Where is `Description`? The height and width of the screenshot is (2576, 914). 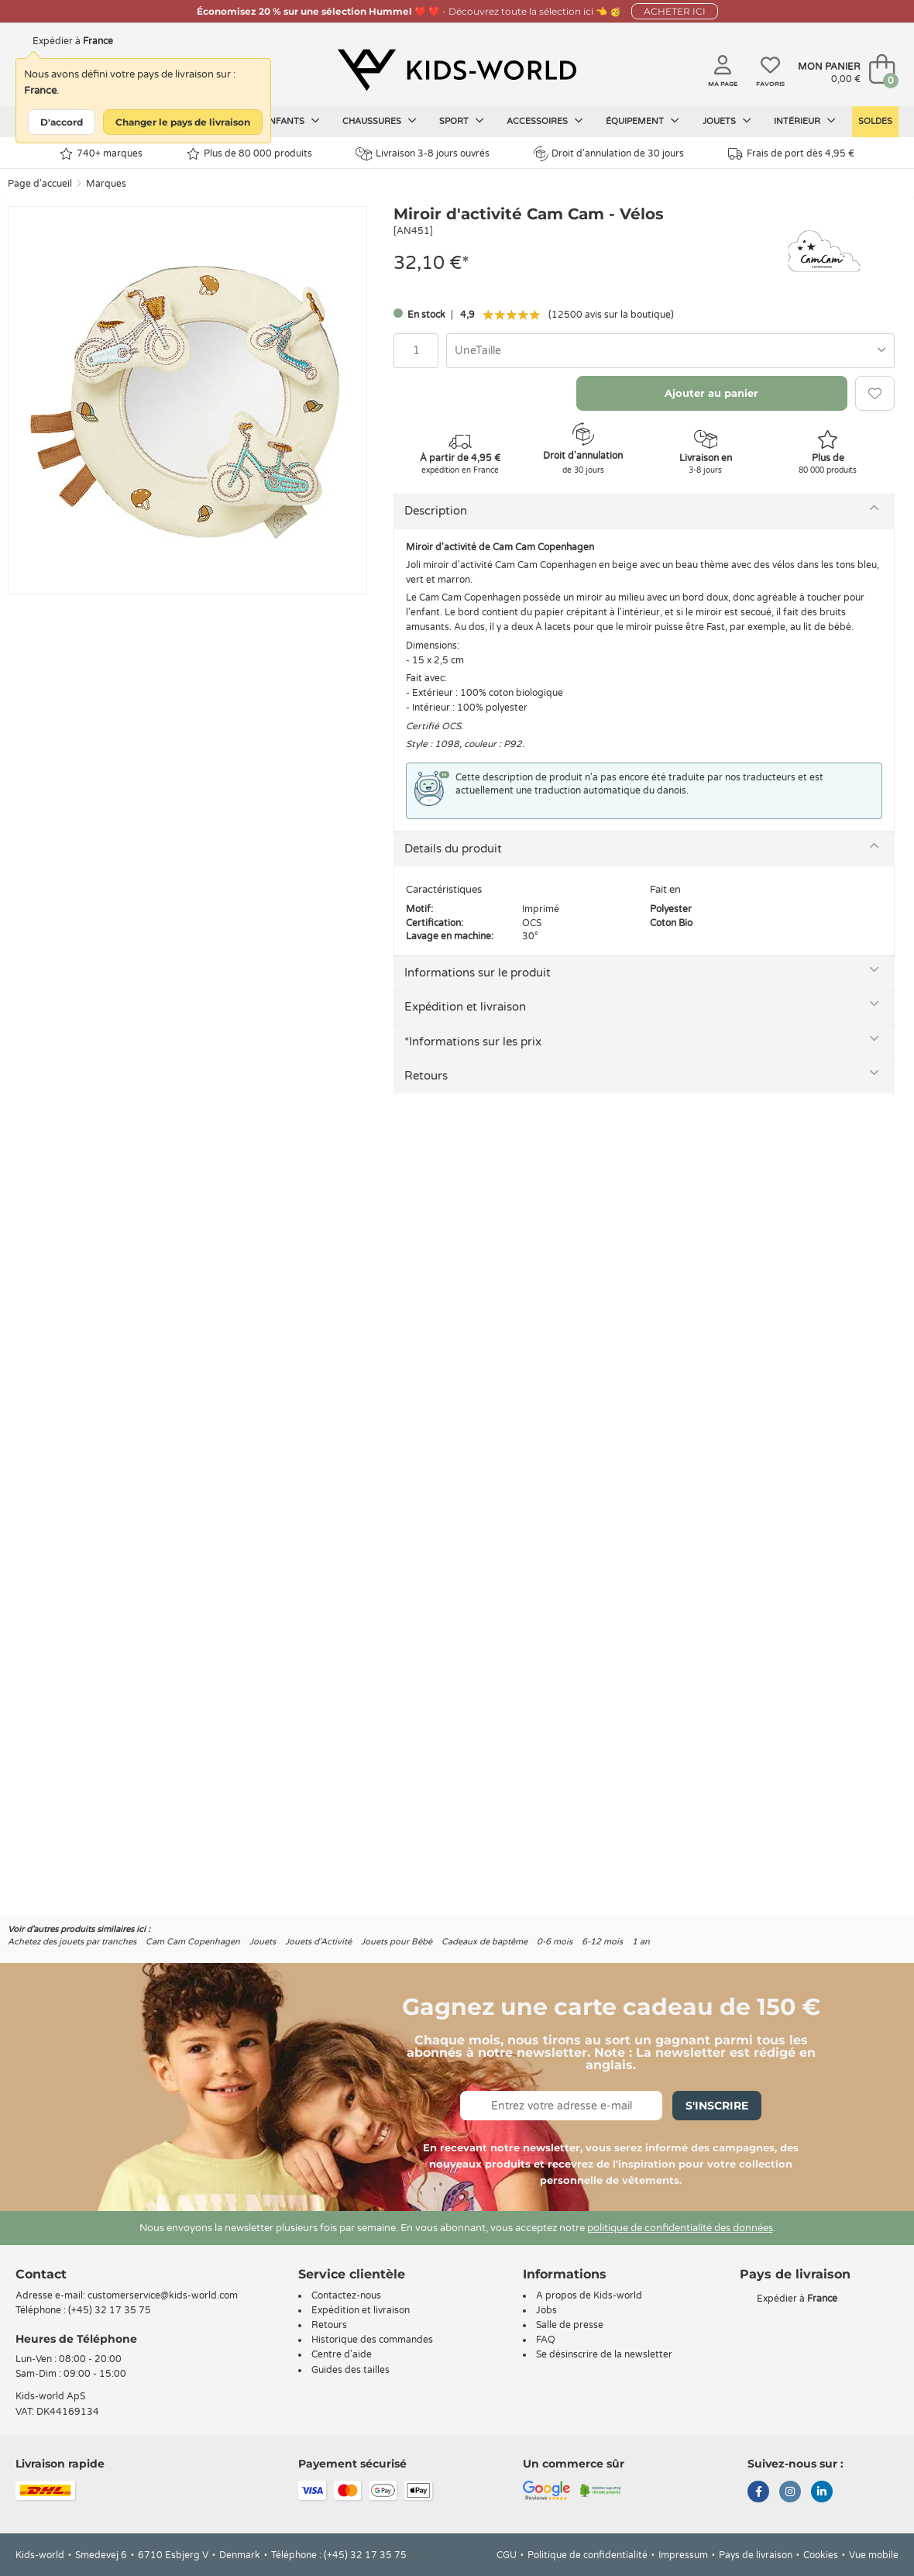 Description is located at coordinates (435, 511).